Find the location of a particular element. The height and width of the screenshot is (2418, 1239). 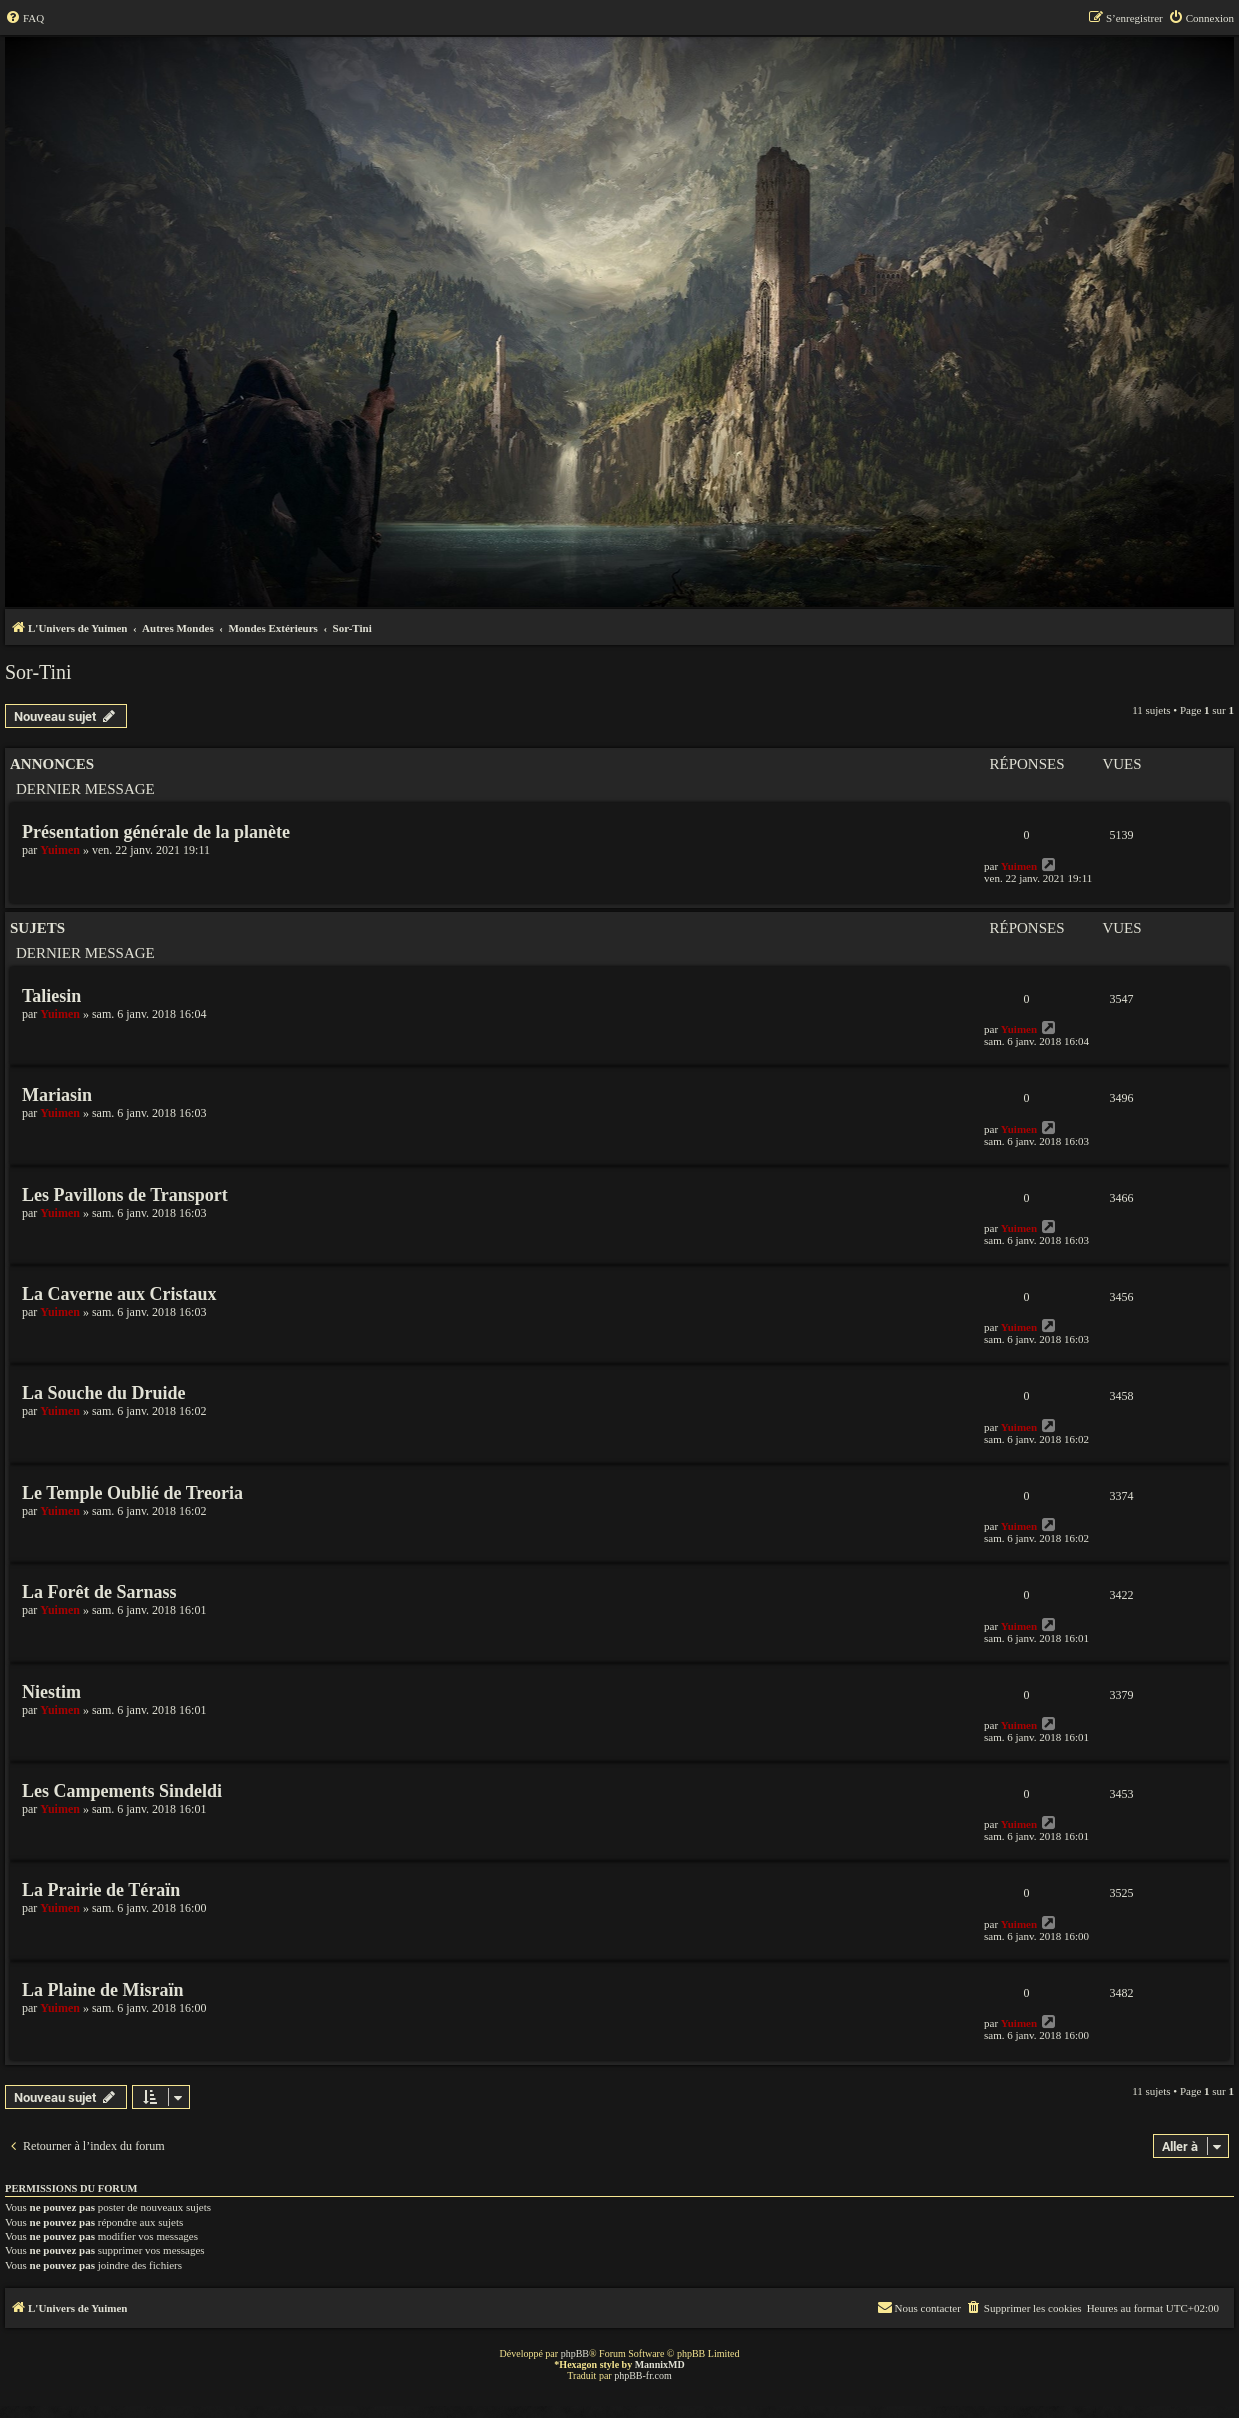

[menuitem] is located at coordinates (24, 18).